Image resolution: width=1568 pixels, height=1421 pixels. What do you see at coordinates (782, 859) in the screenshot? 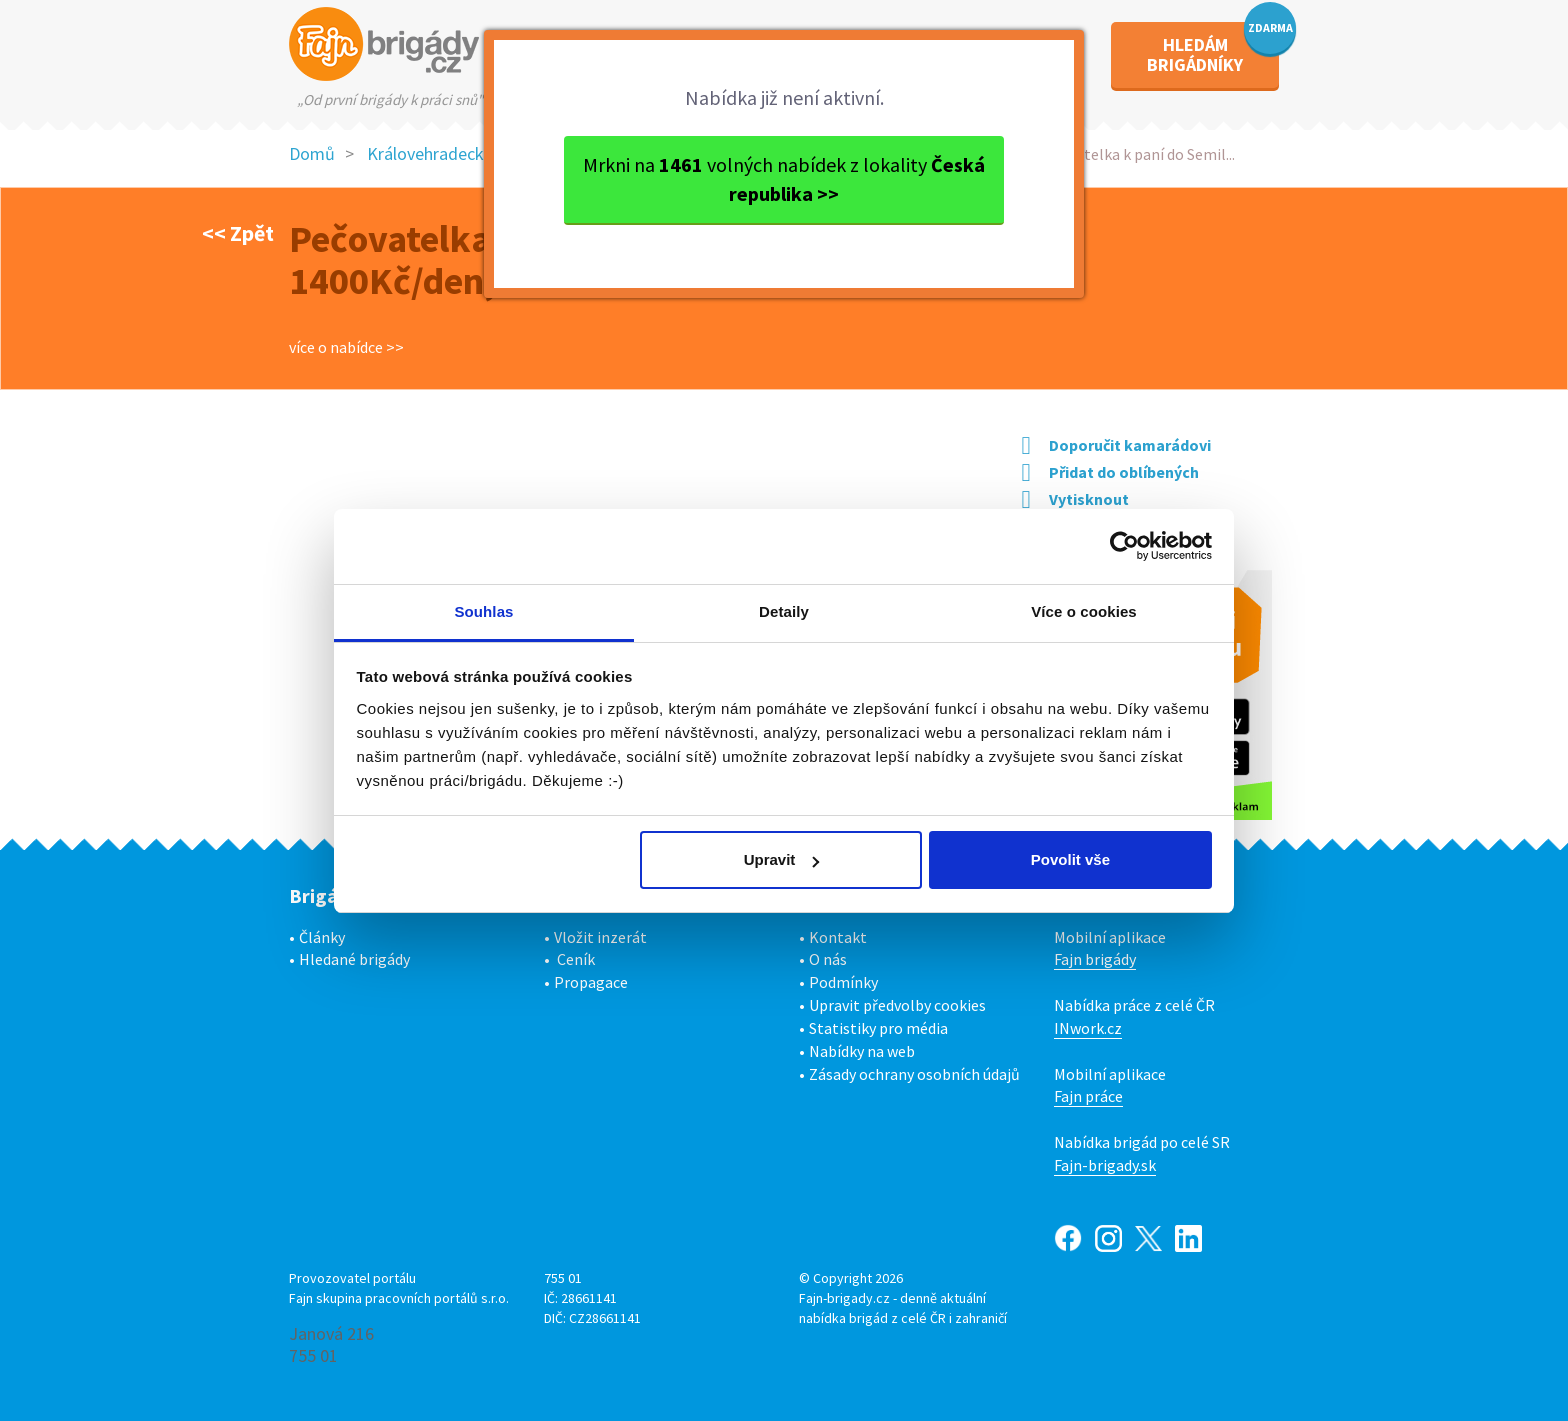
I see `Upravit` at bounding box center [782, 859].